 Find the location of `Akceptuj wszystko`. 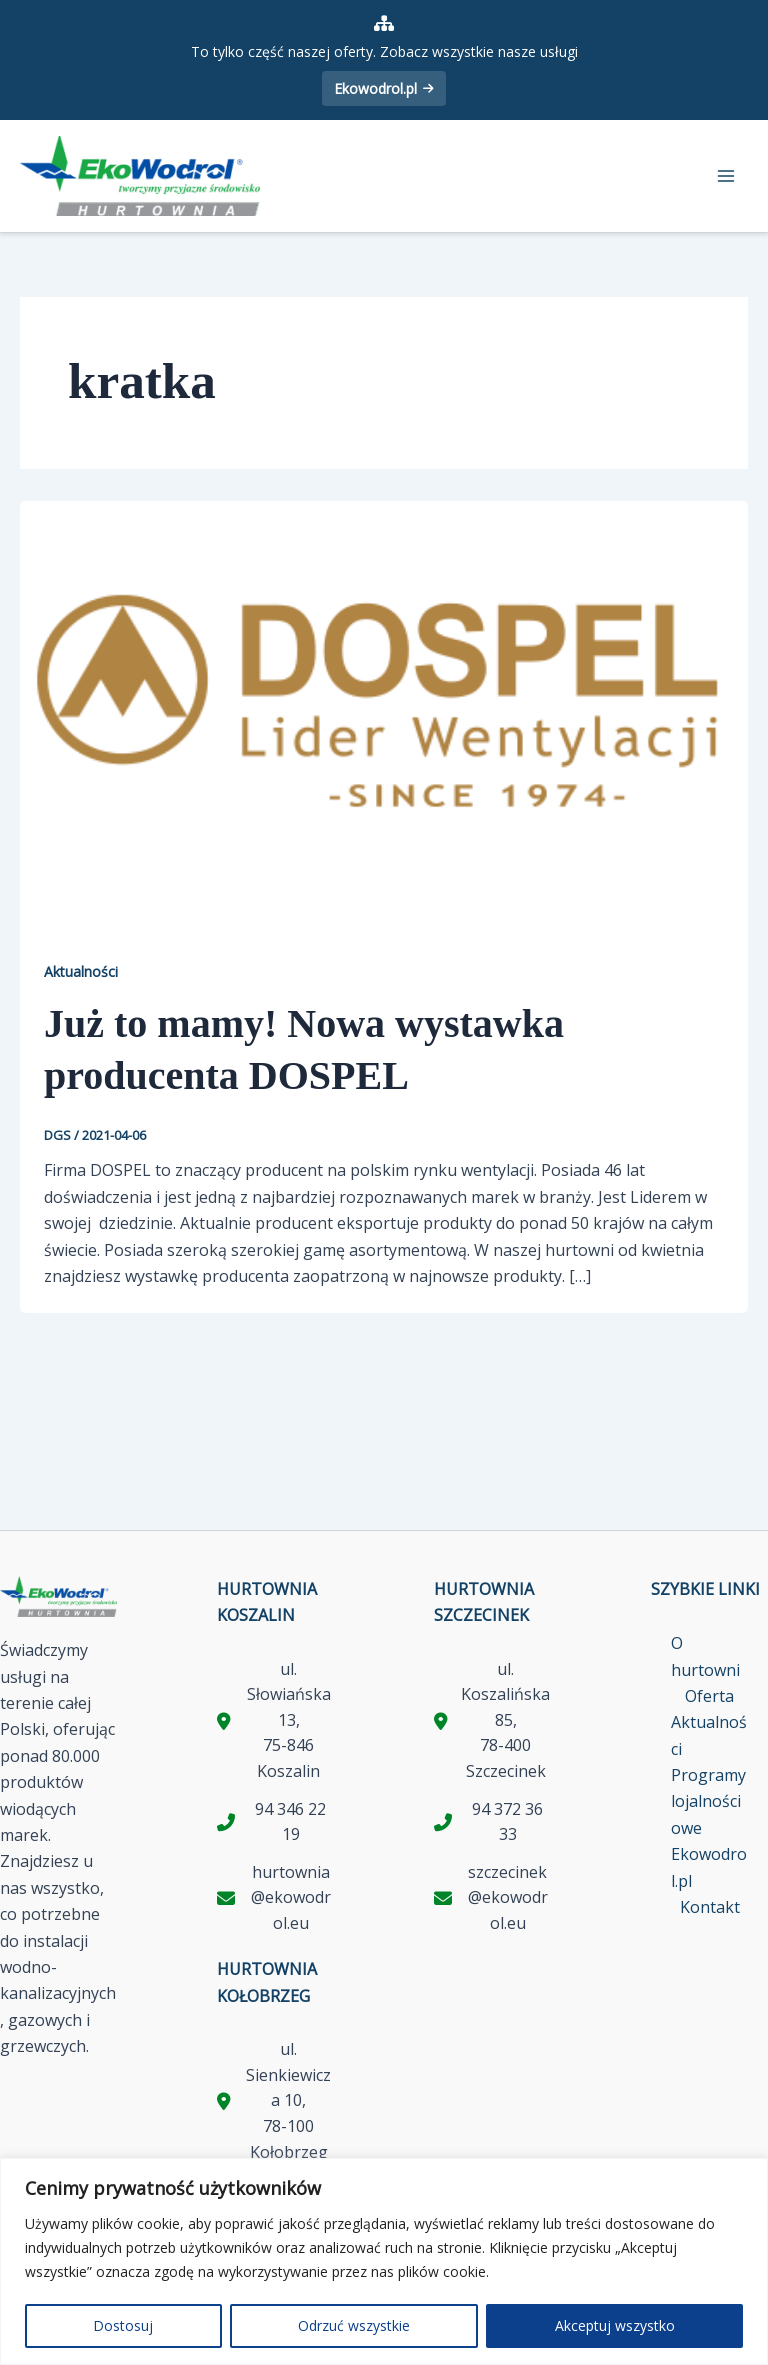

Akceptuj wszystko is located at coordinates (615, 2325).